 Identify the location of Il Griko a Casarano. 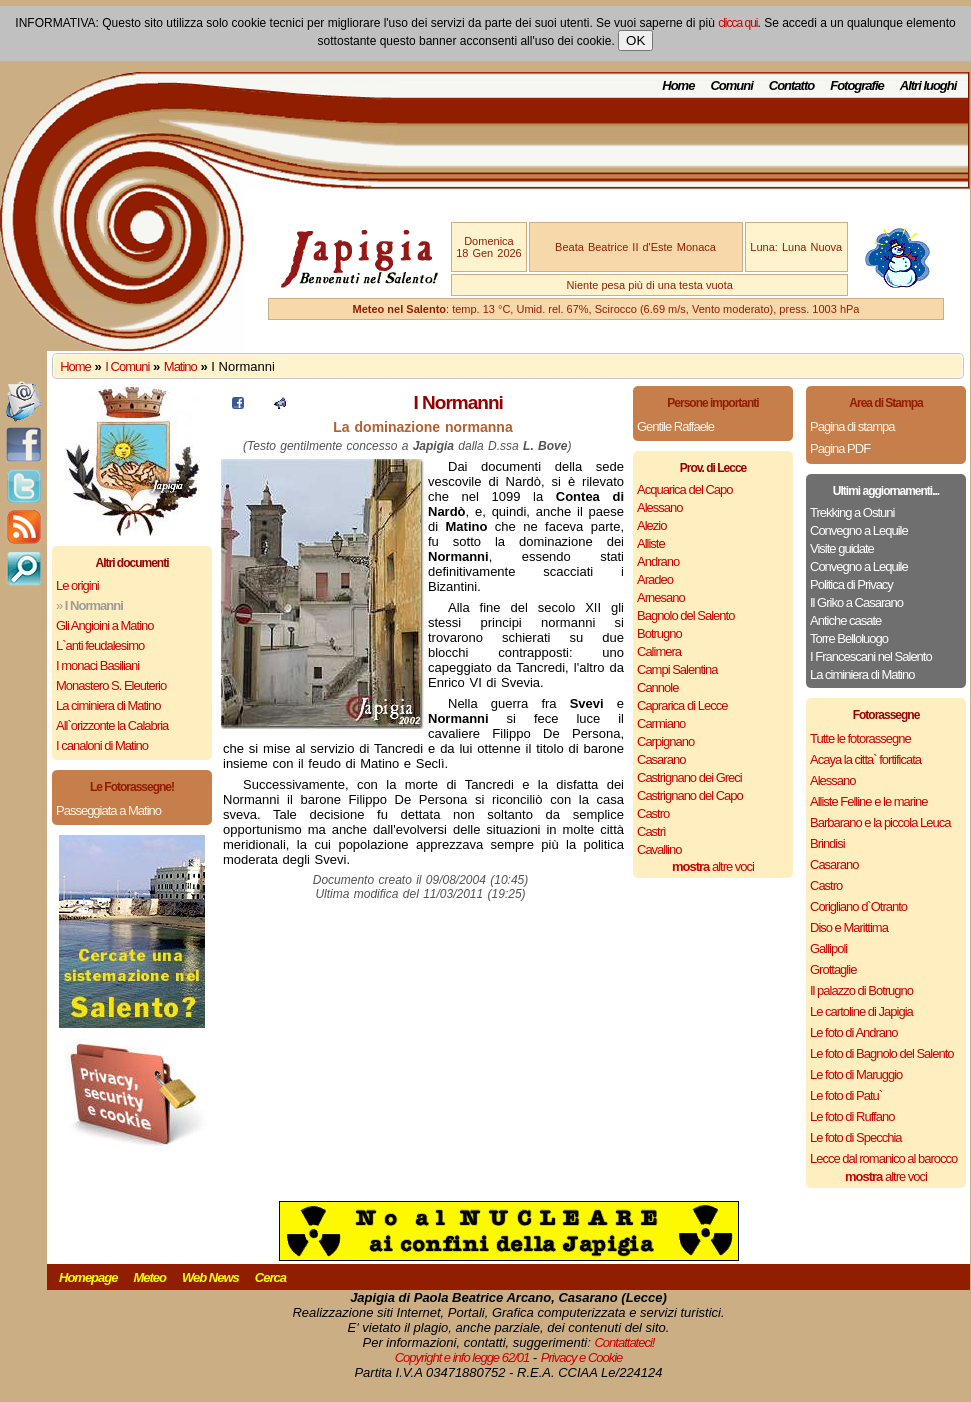
(856, 602).